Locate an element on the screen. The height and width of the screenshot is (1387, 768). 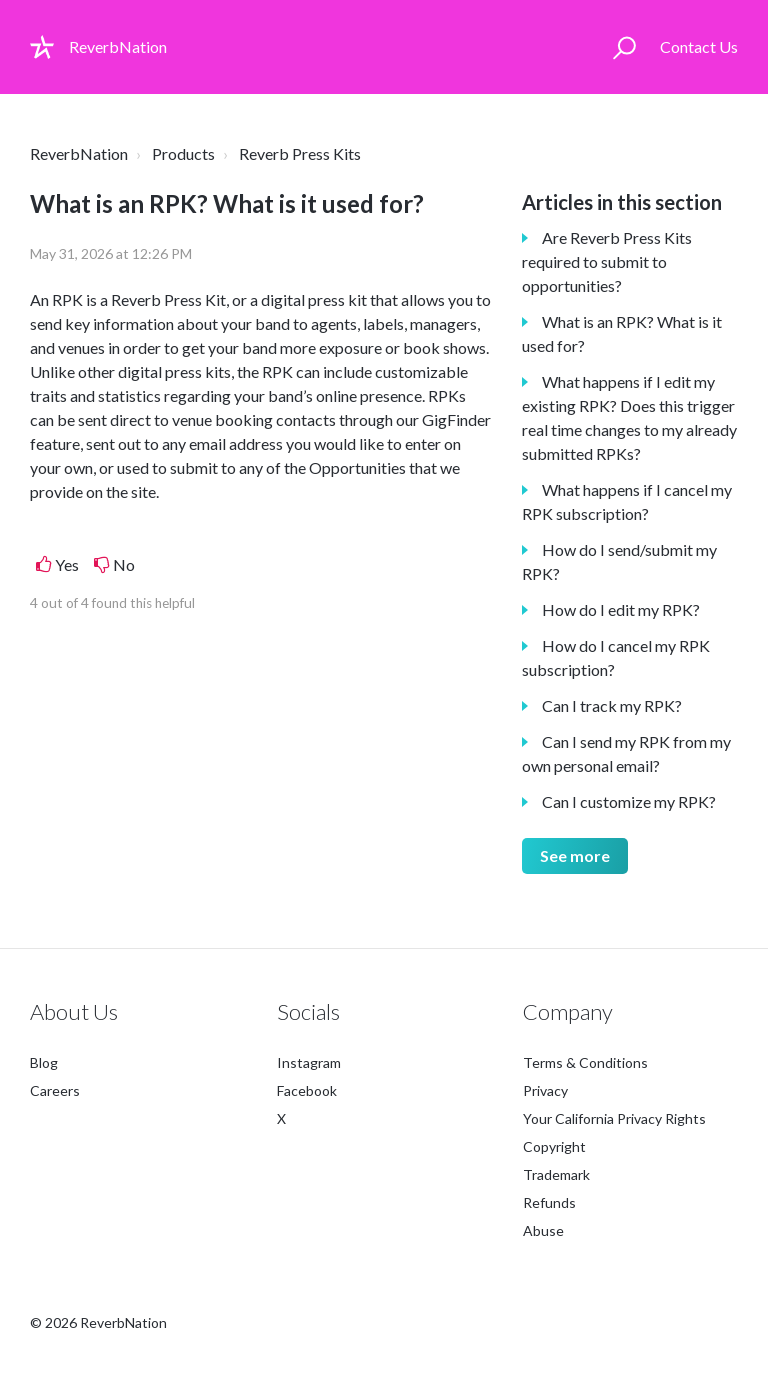
Abuse is located at coordinates (543, 1230).